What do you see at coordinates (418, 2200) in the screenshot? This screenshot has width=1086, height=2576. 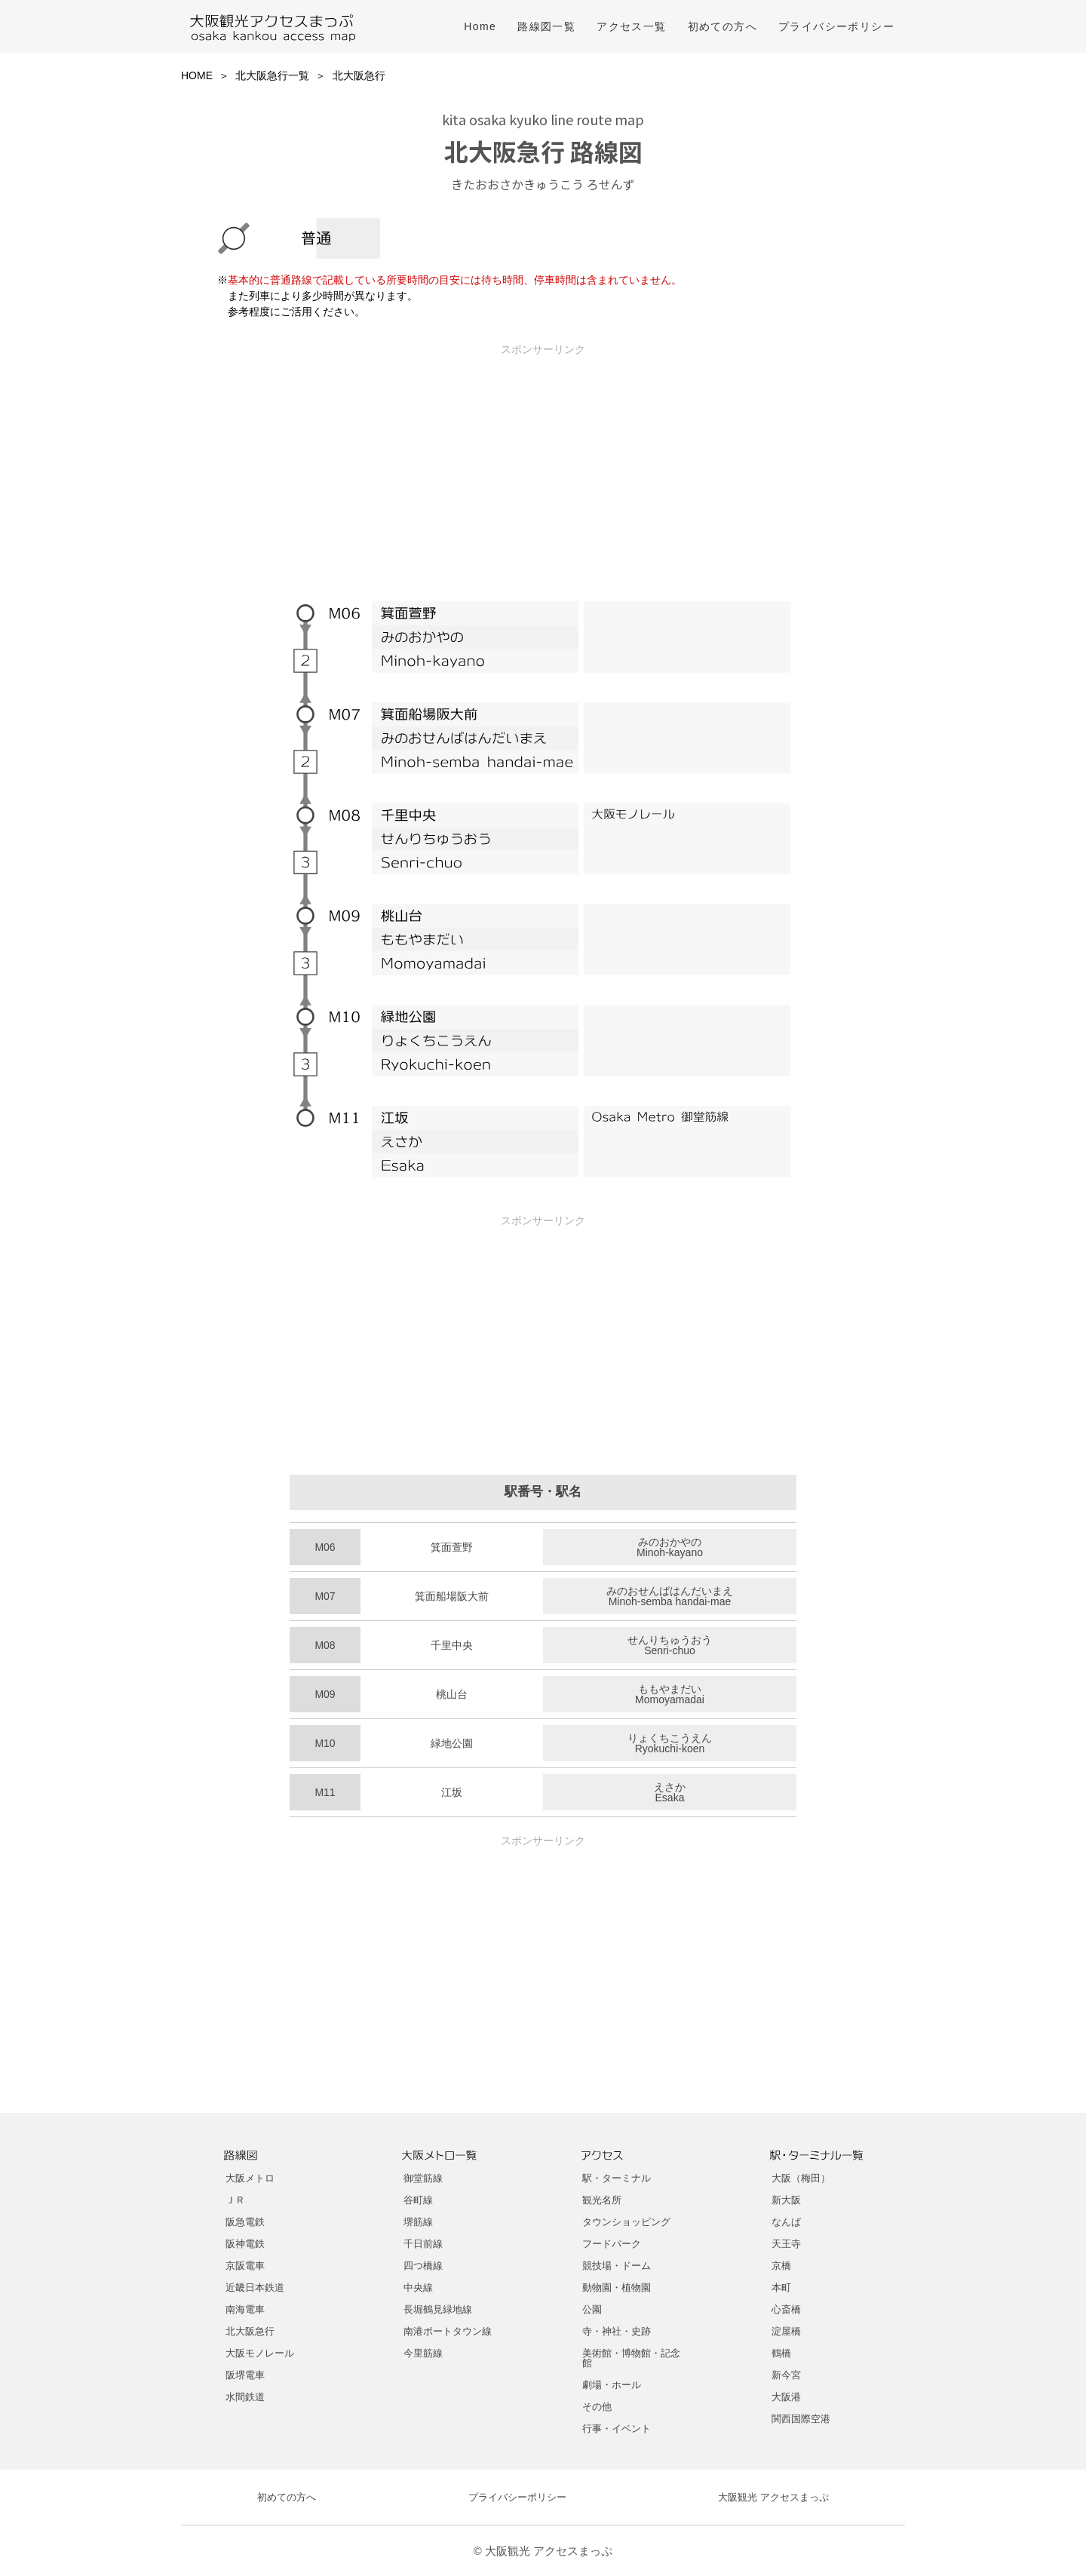 I see `谷町線` at bounding box center [418, 2200].